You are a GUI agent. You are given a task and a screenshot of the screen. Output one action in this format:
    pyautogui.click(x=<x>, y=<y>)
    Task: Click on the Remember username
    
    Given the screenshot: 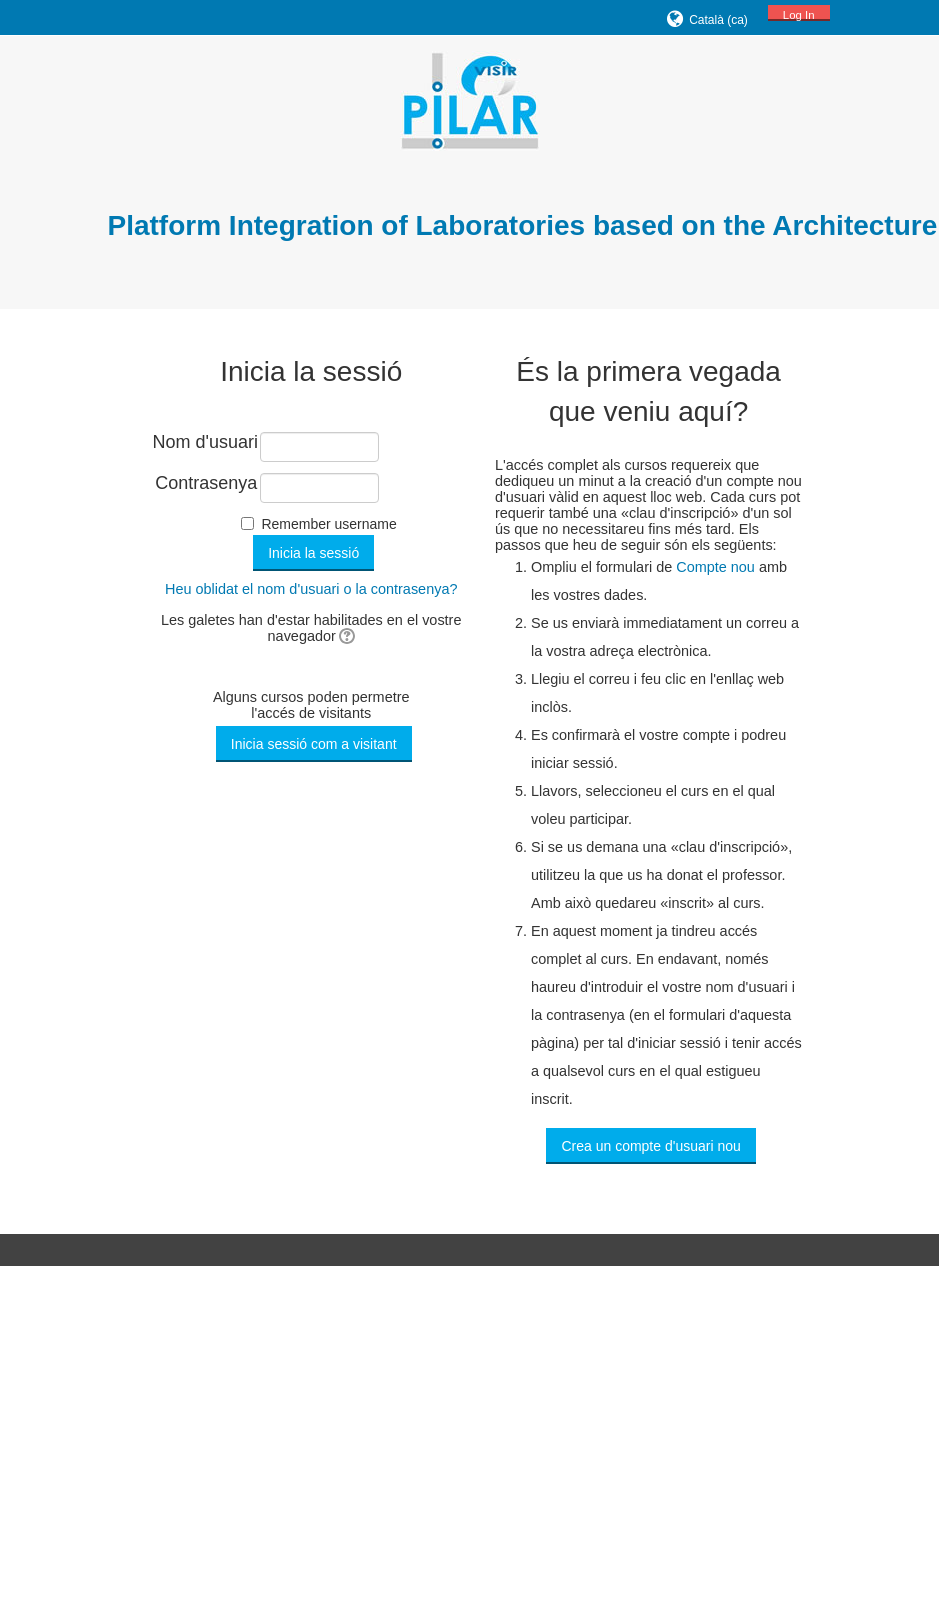 What is the action you would take?
    pyautogui.click(x=328, y=524)
    